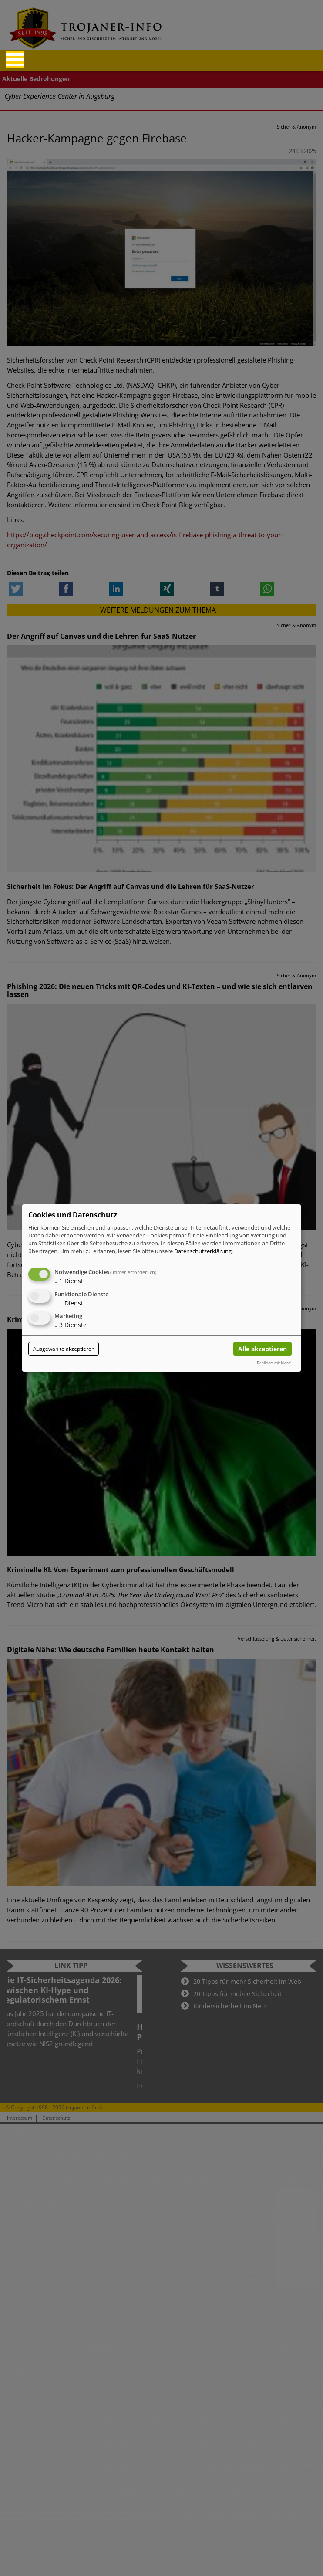  What do you see at coordinates (262, 1349) in the screenshot?
I see `Alle akzeptieren` at bounding box center [262, 1349].